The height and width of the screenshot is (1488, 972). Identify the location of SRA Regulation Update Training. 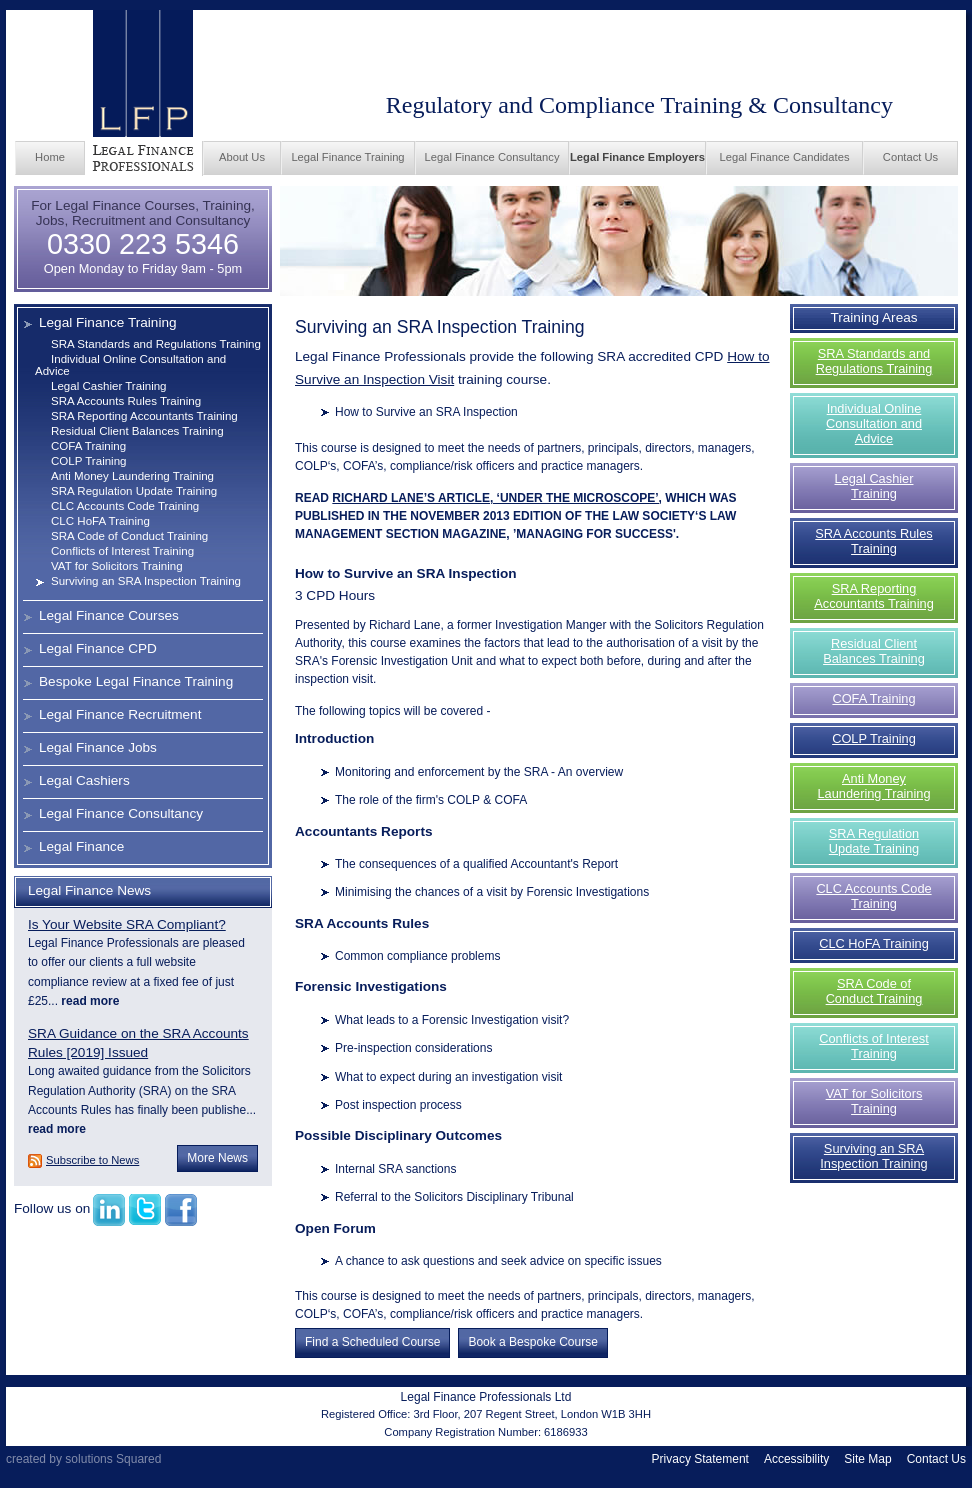
(134, 491).